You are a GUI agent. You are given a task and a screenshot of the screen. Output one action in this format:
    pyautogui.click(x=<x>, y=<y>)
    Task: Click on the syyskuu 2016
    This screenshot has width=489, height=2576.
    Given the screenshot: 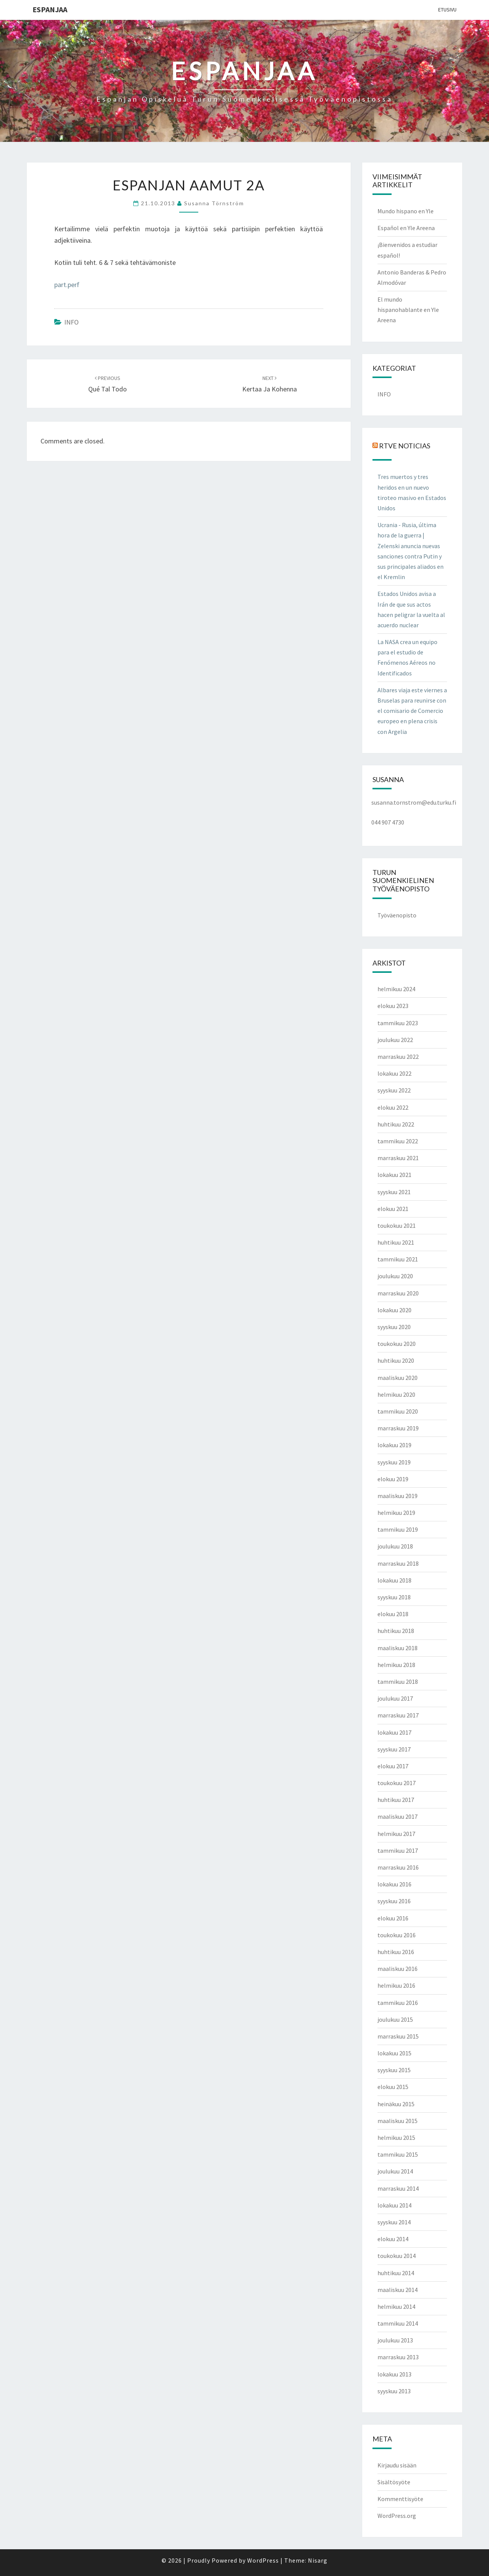 What is the action you would take?
    pyautogui.click(x=394, y=1901)
    